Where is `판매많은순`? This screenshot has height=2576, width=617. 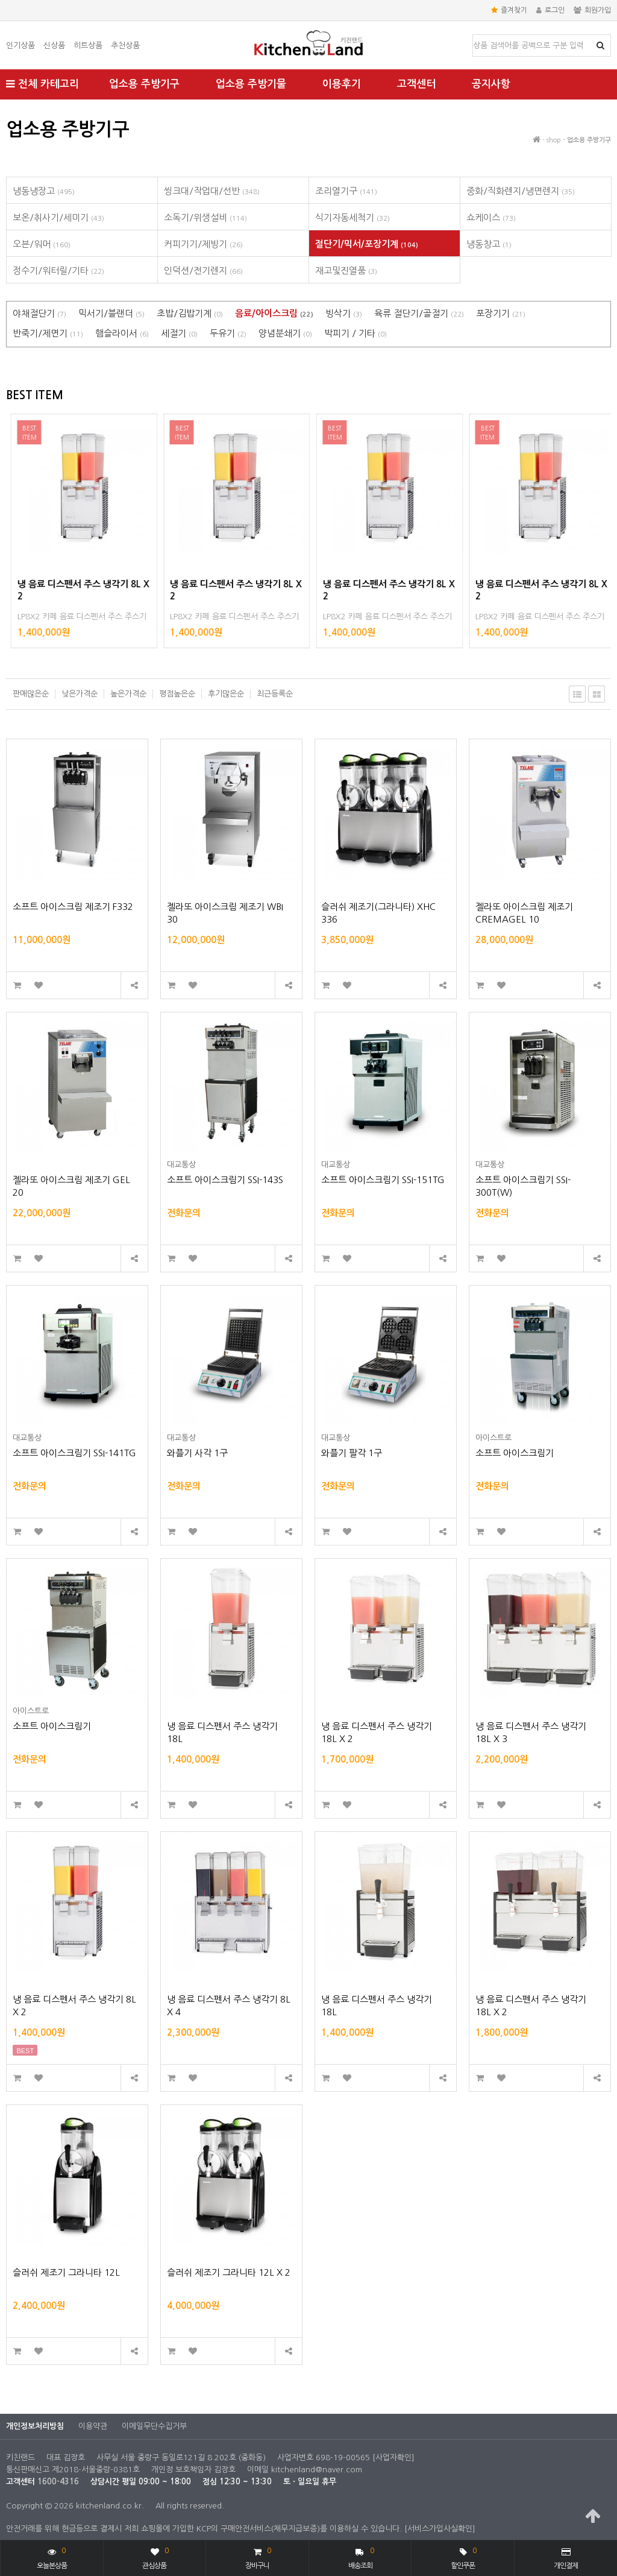
판매많은순 is located at coordinates (31, 694).